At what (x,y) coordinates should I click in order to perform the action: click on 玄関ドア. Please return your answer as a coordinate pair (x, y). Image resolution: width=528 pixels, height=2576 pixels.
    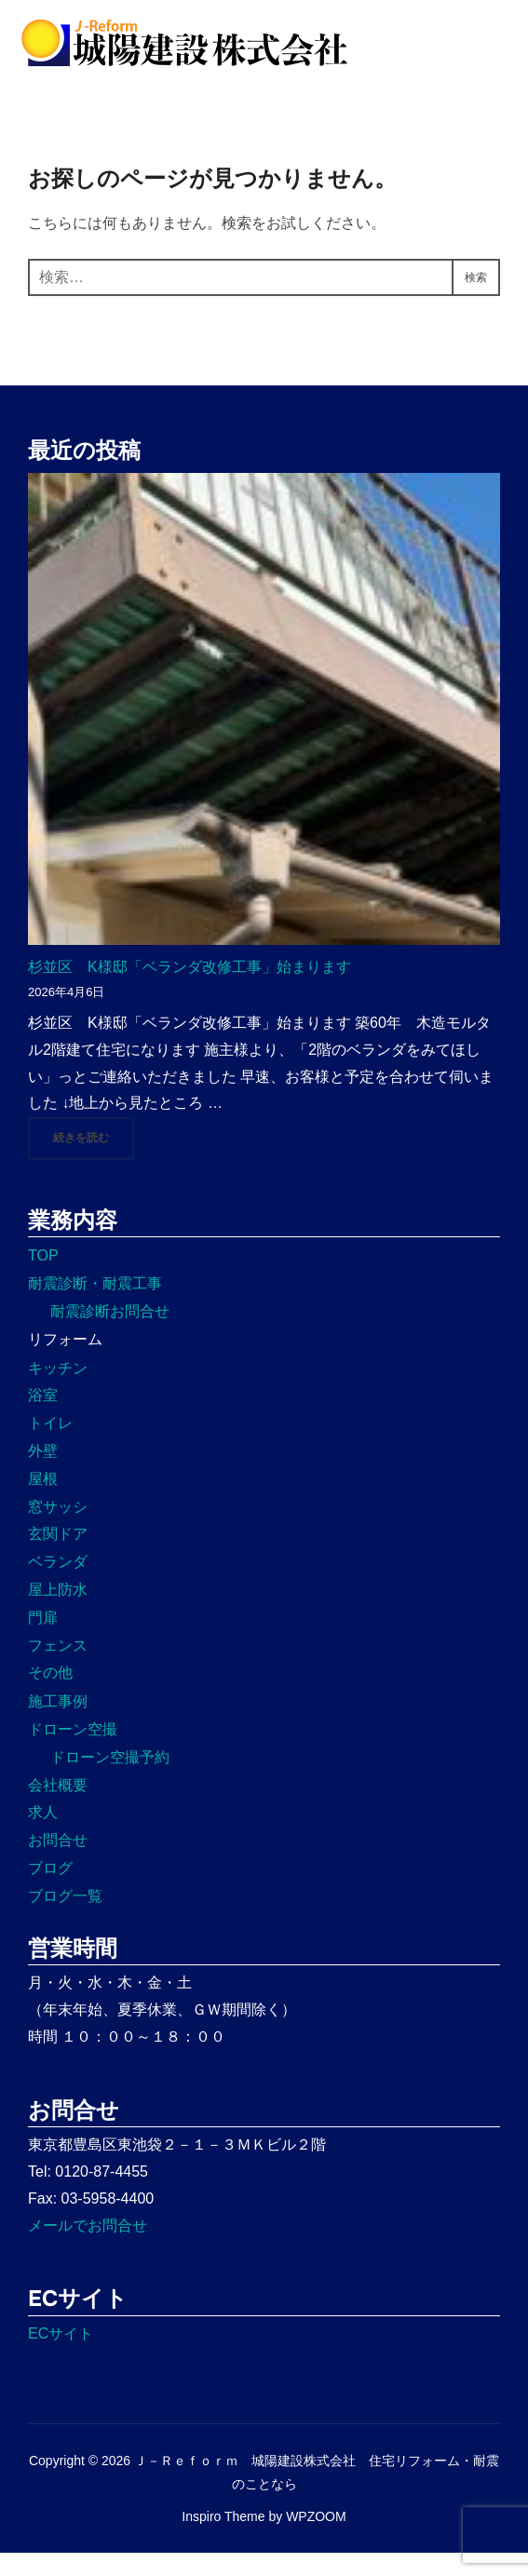
    Looking at the image, I should click on (58, 1557).